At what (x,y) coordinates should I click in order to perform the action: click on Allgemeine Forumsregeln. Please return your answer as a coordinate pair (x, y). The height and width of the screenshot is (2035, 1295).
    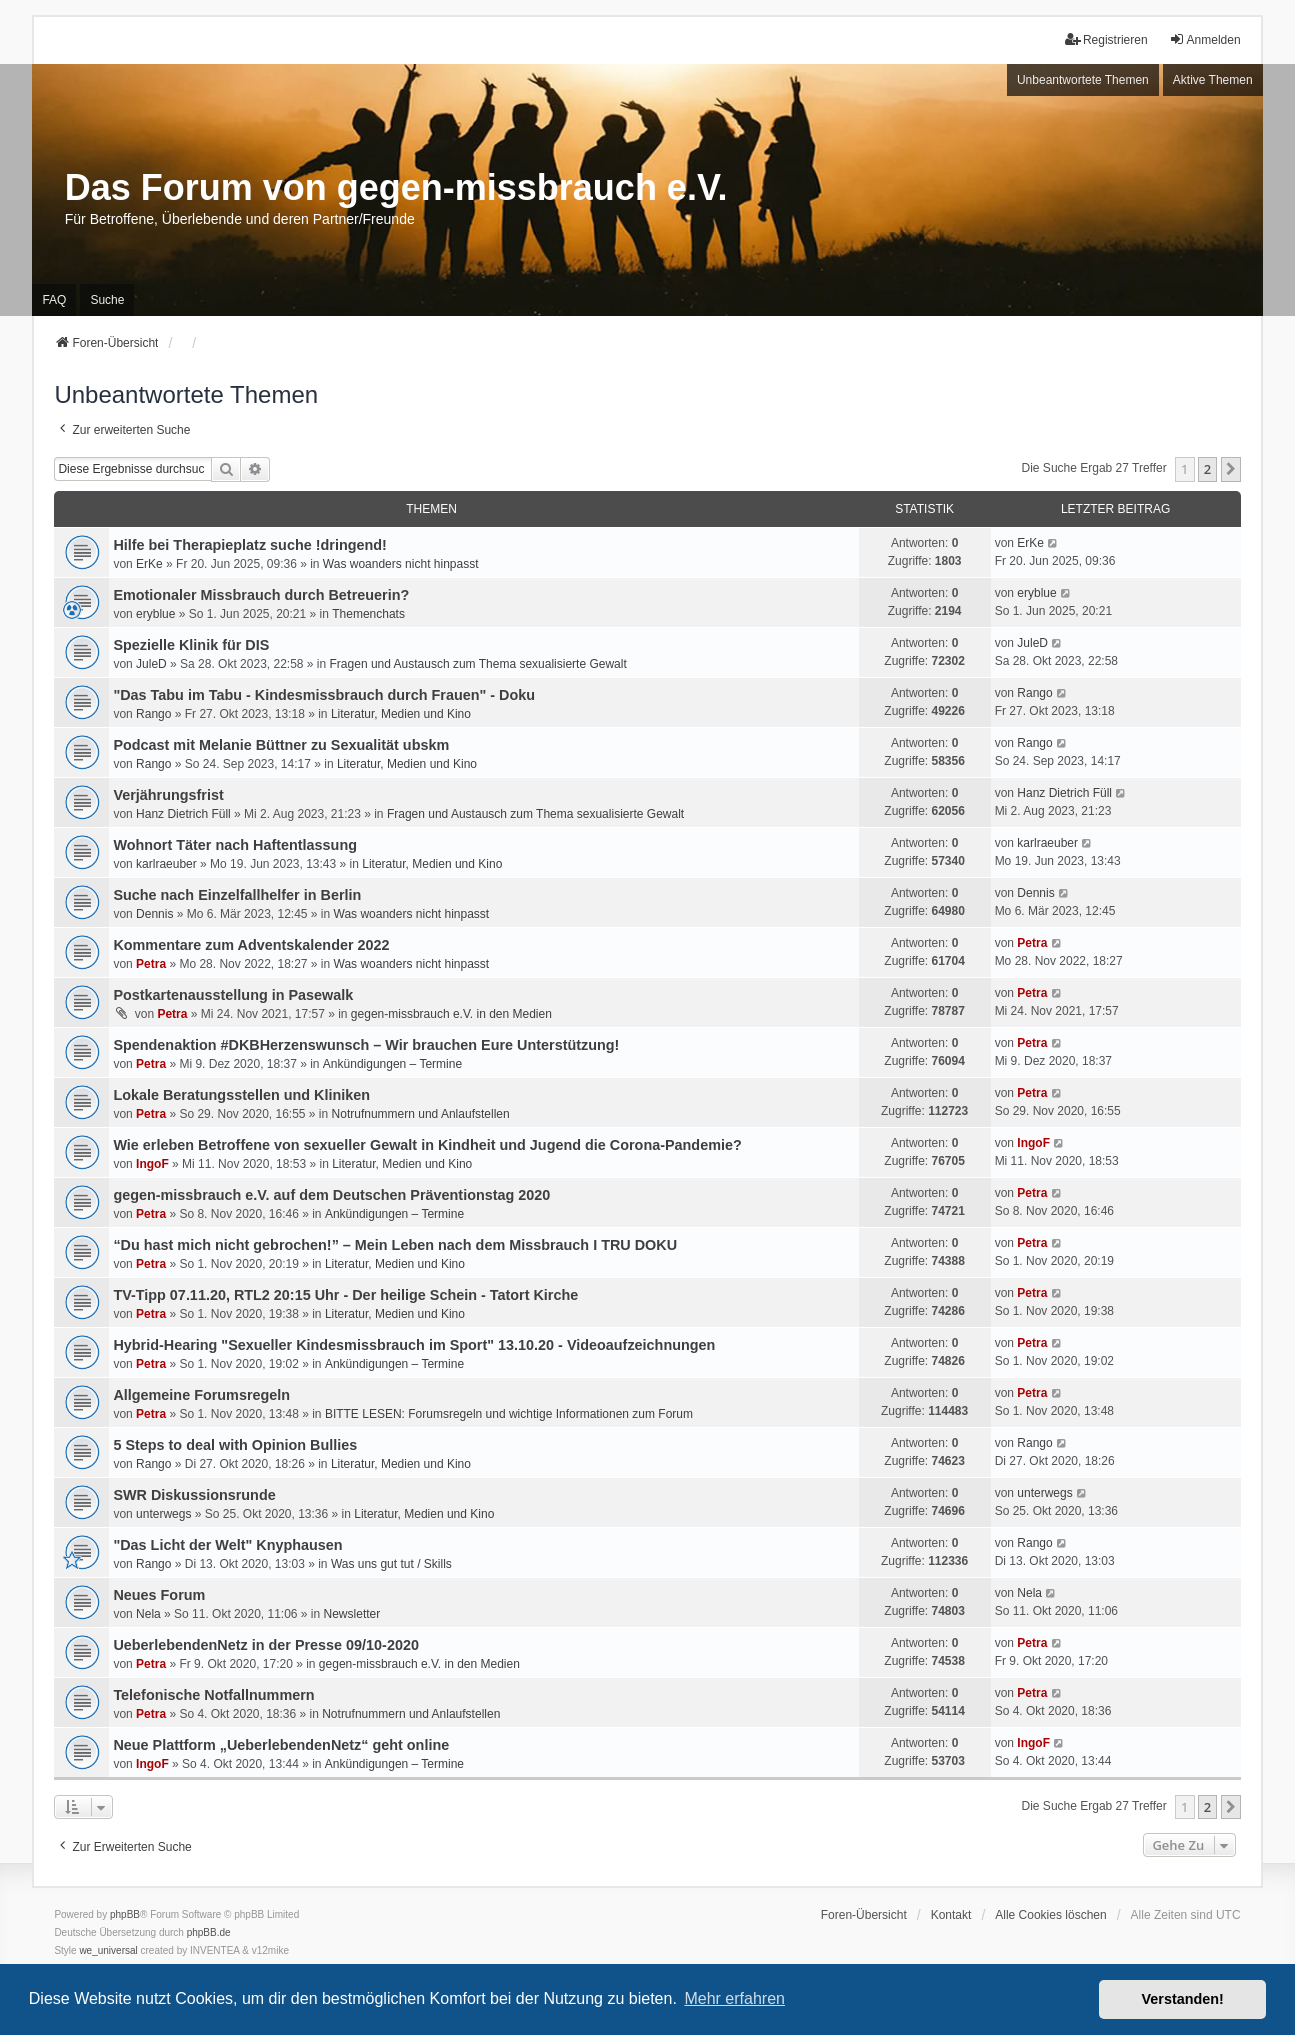
    Looking at the image, I should click on (201, 1395).